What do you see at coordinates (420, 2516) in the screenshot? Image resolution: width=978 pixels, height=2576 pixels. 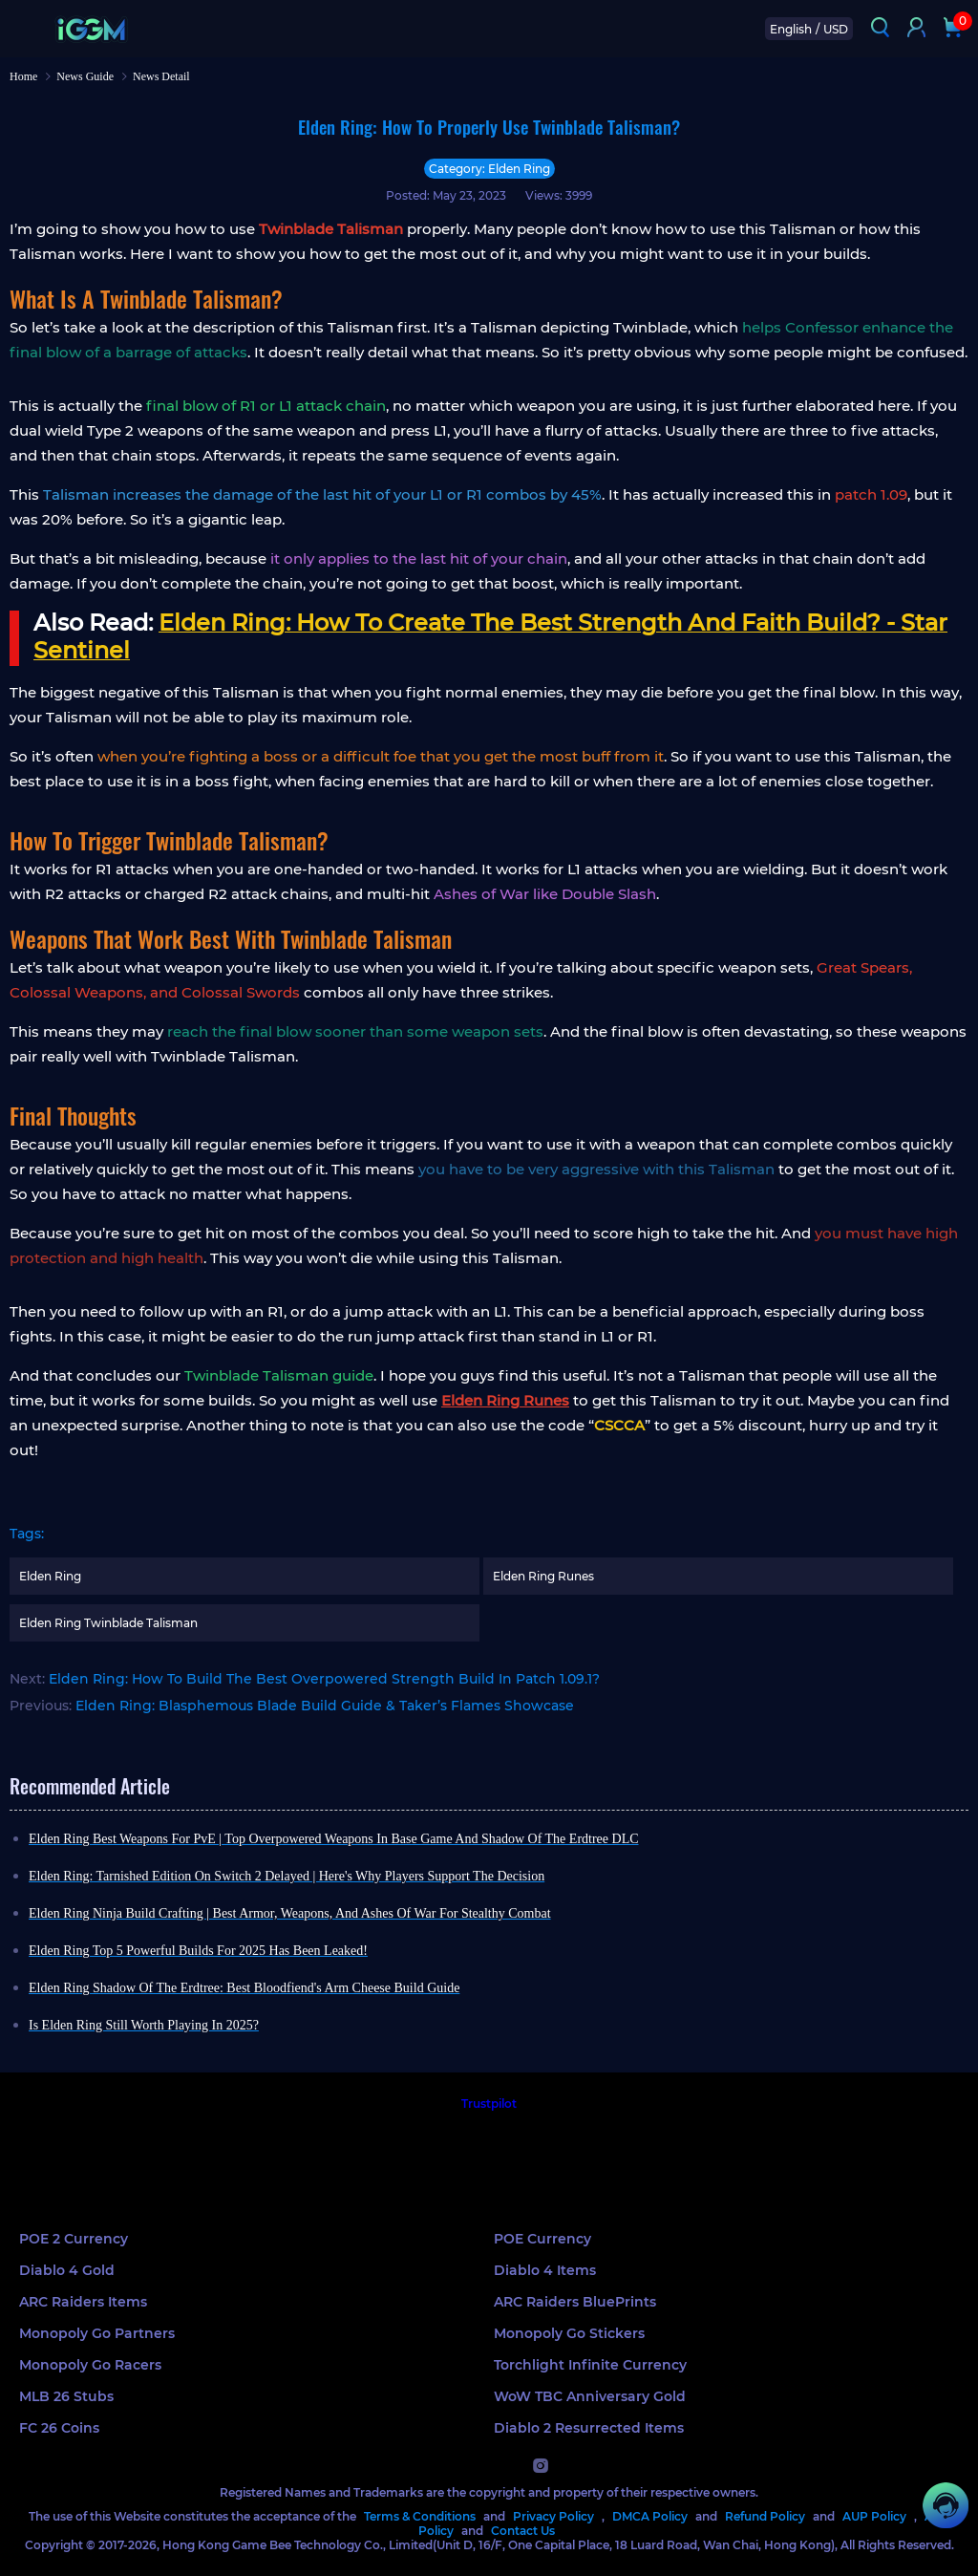 I see `Terms & Conditions` at bounding box center [420, 2516].